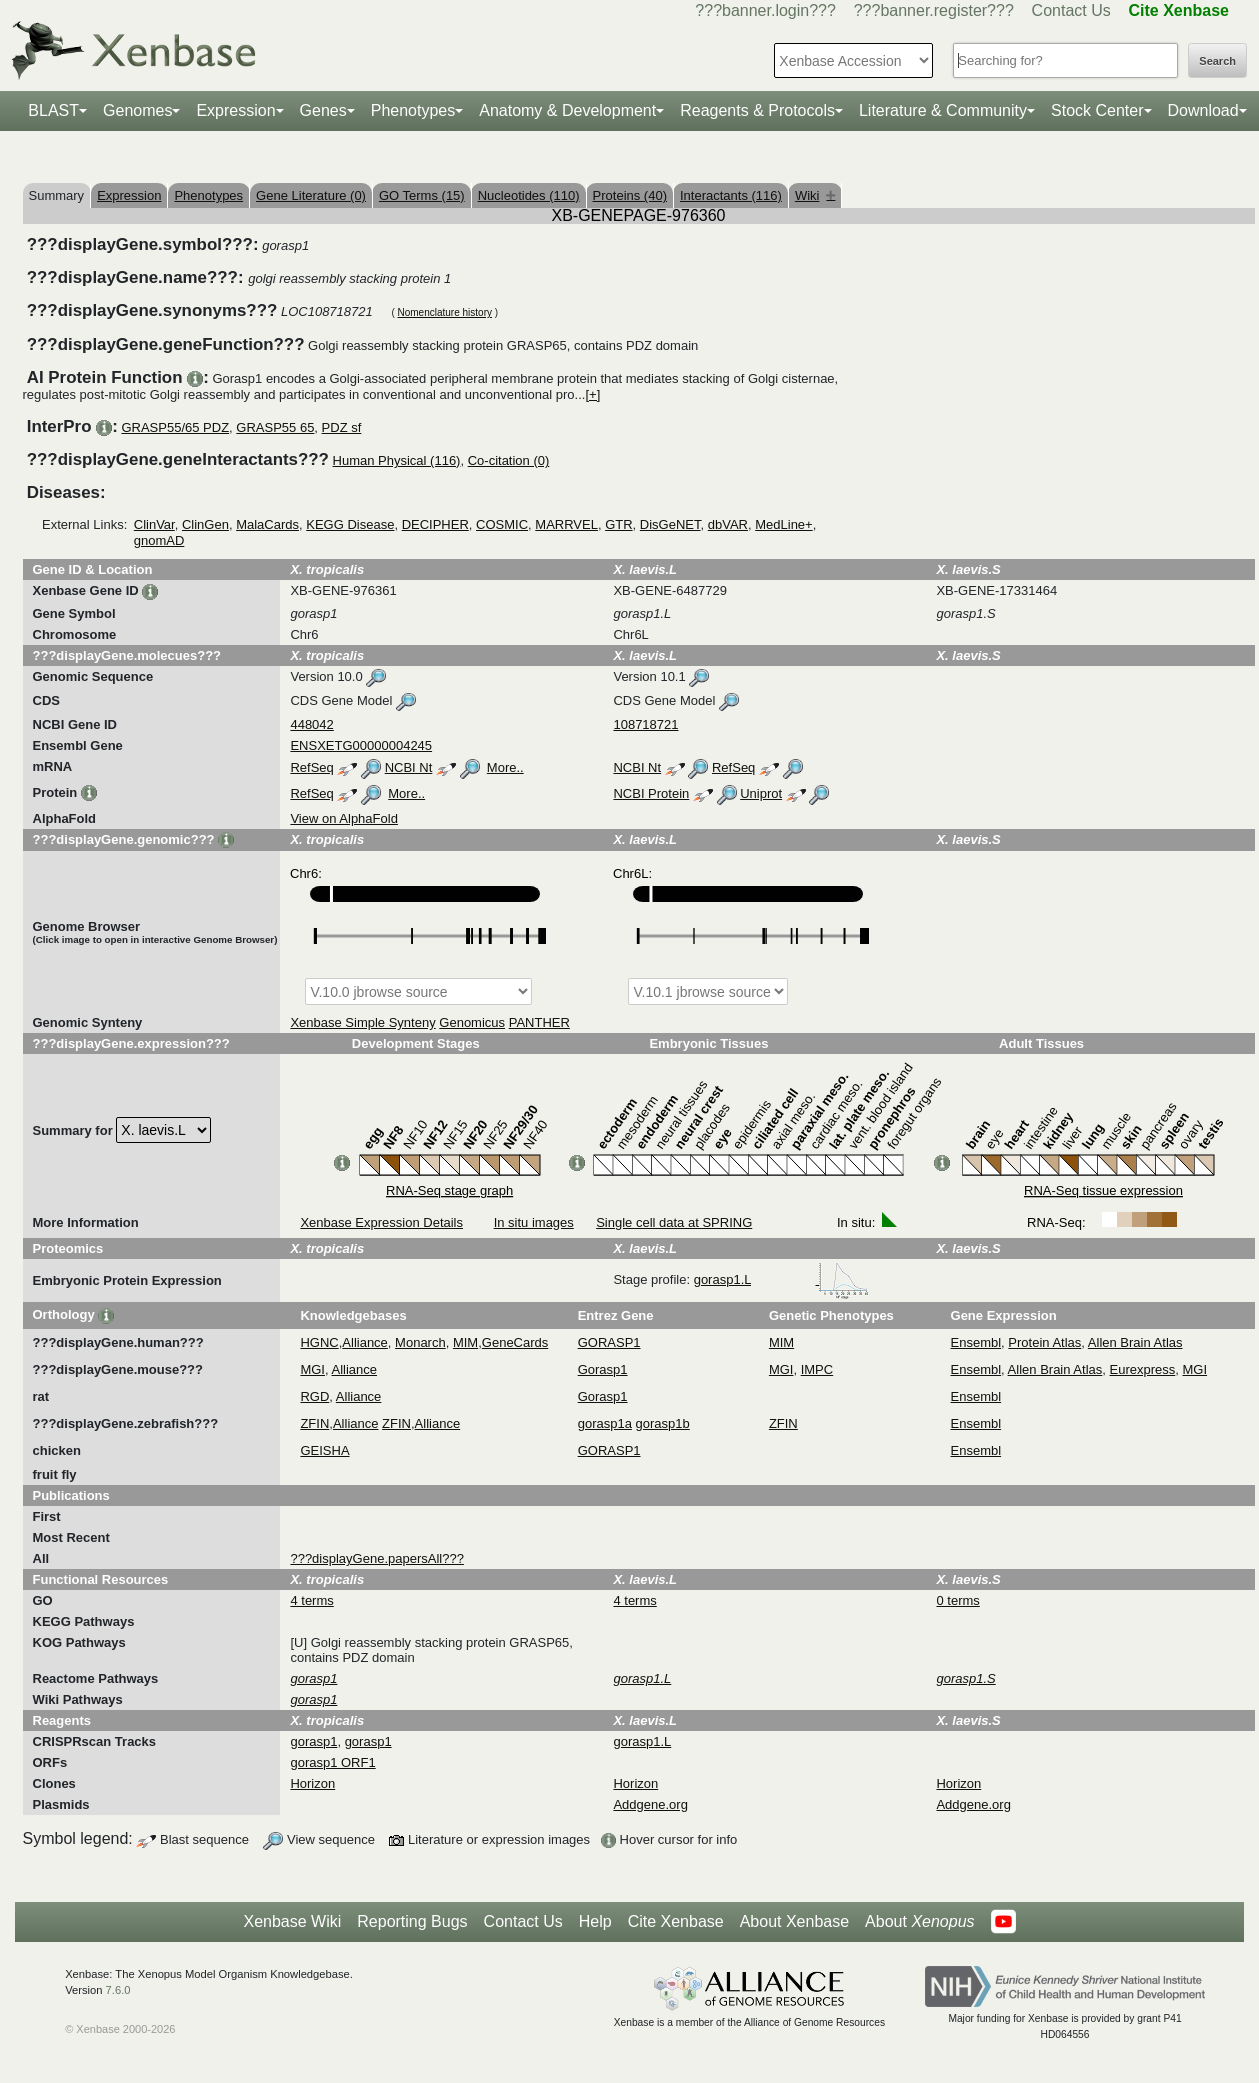 This screenshot has width=1259, height=2083. Describe the element at coordinates (919, 1922) in the screenshot. I see `About` at that location.